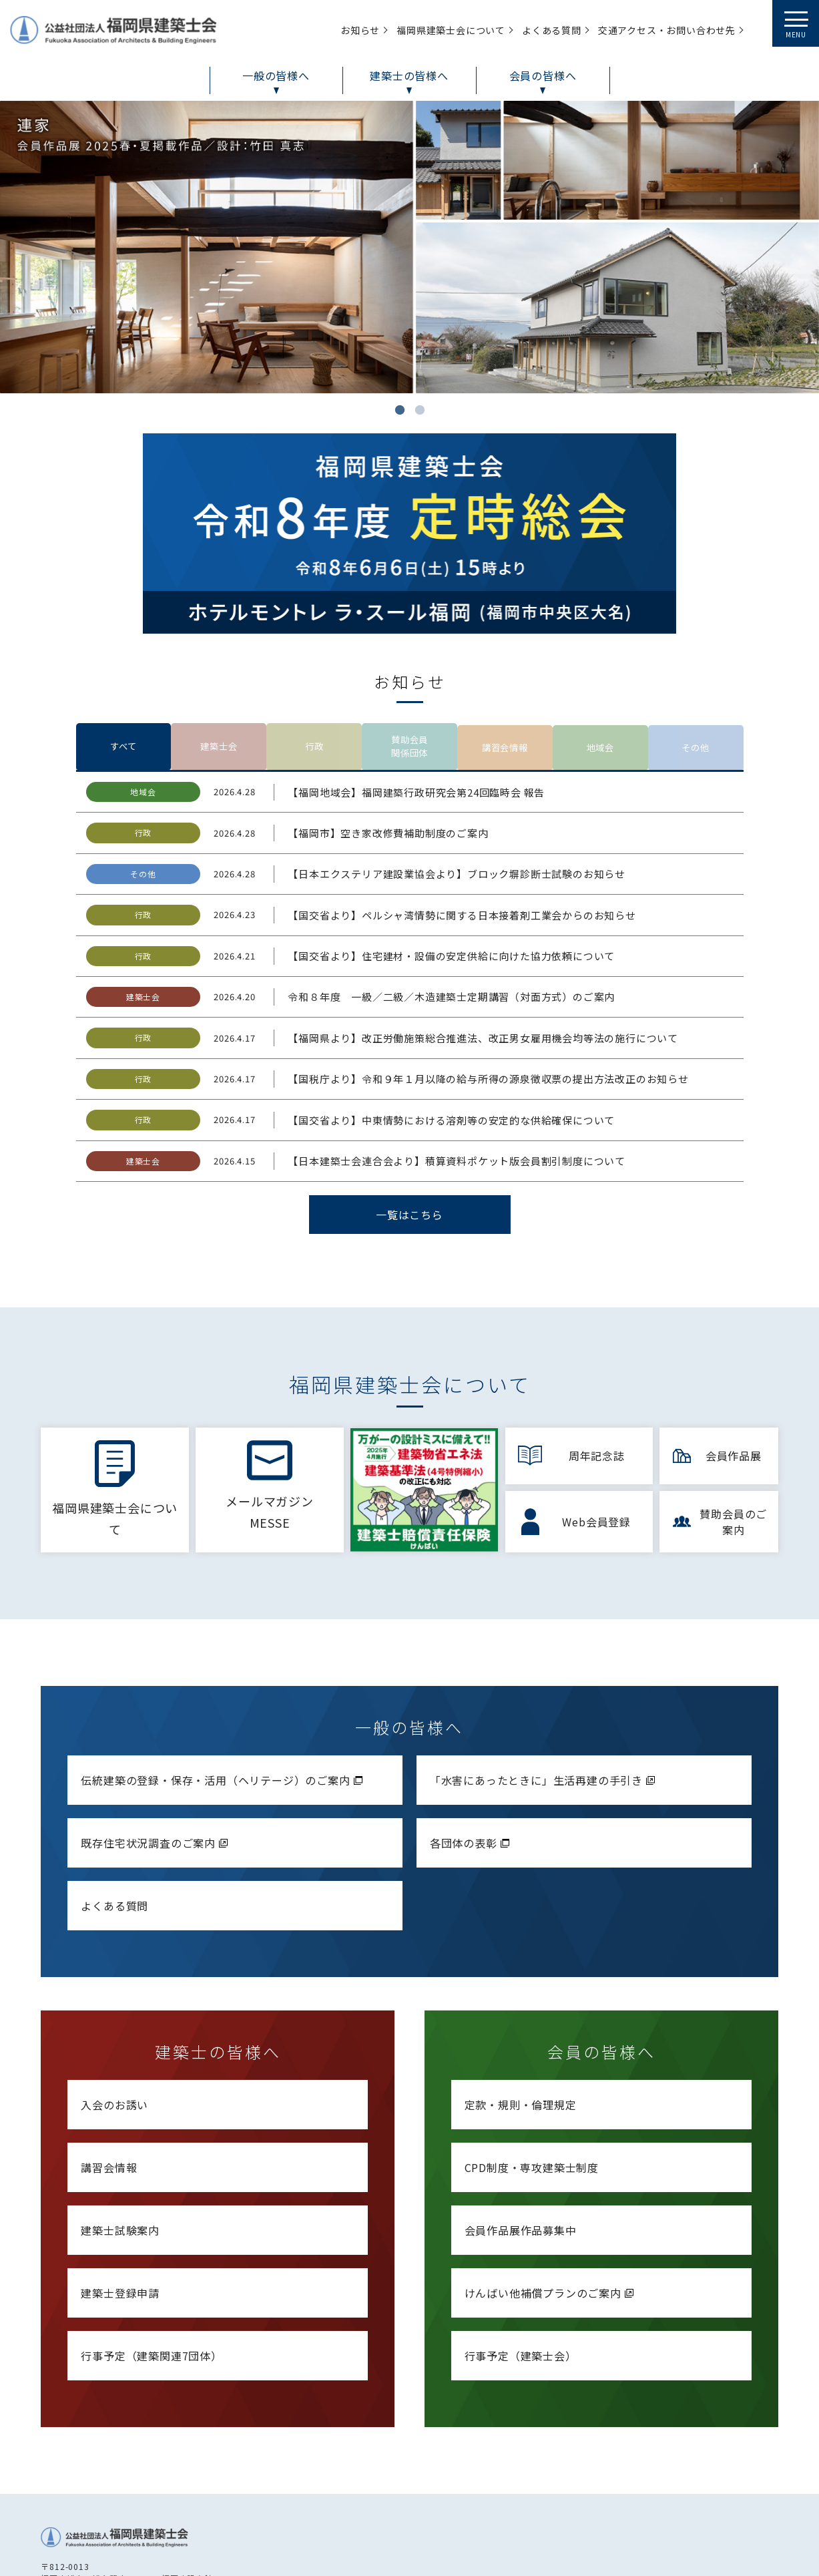  What do you see at coordinates (156, 1746) in the screenshot?
I see `既存住宅状況調査のご案内` at bounding box center [156, 1746].